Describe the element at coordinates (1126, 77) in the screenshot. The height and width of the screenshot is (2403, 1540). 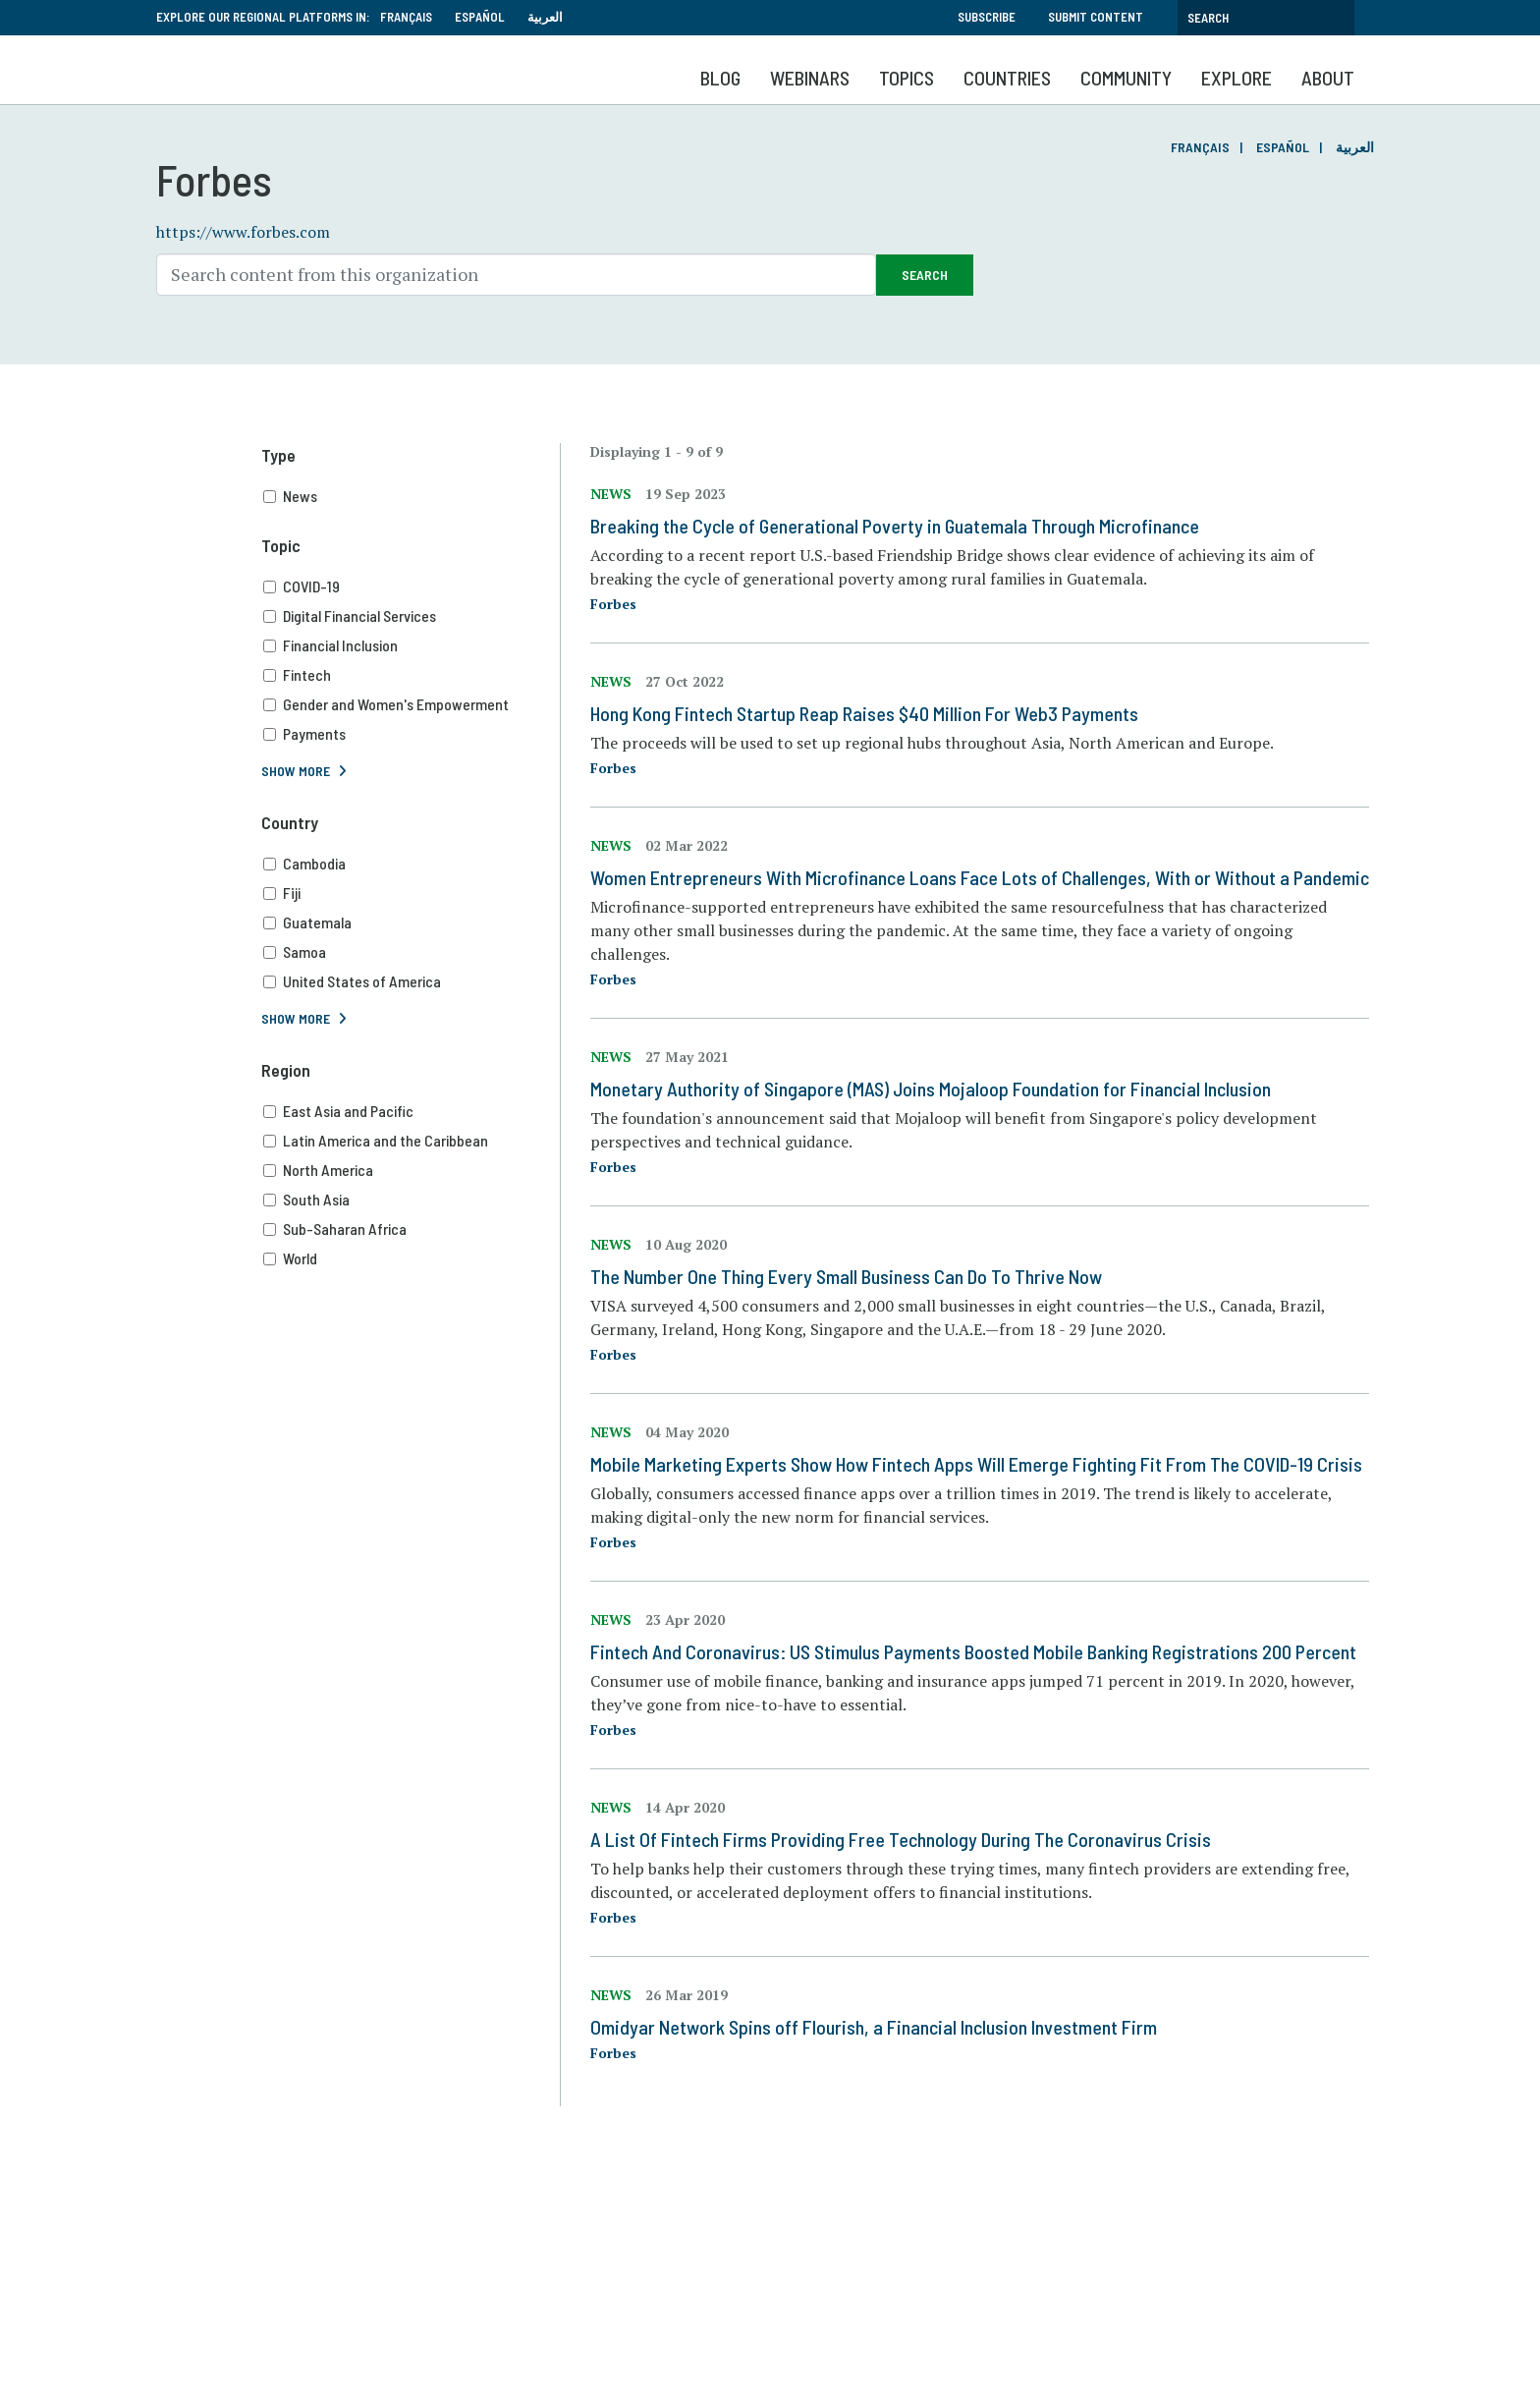
I see `Community` at that location.